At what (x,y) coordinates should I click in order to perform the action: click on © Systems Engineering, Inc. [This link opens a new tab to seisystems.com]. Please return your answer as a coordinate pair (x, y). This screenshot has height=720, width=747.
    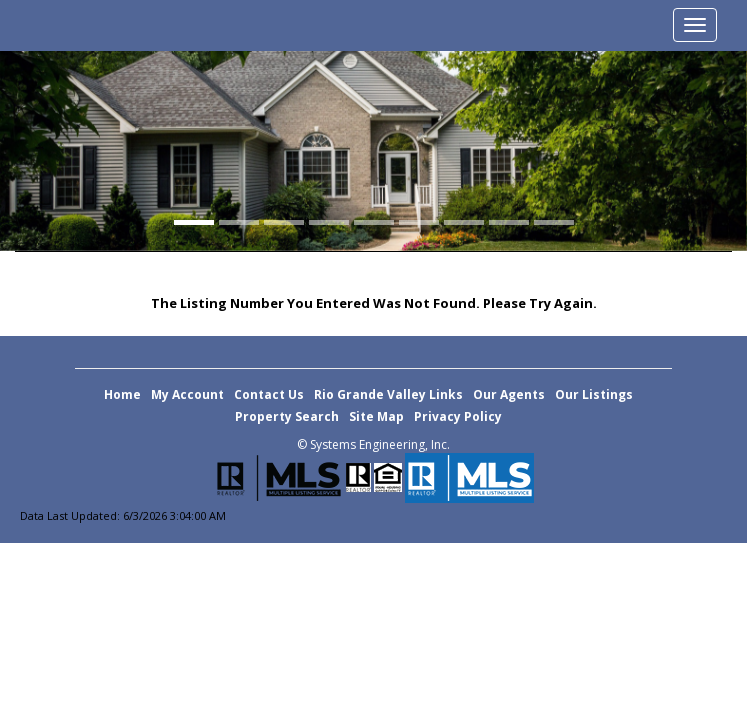
    Looking at the image, I should click on (373, 444).